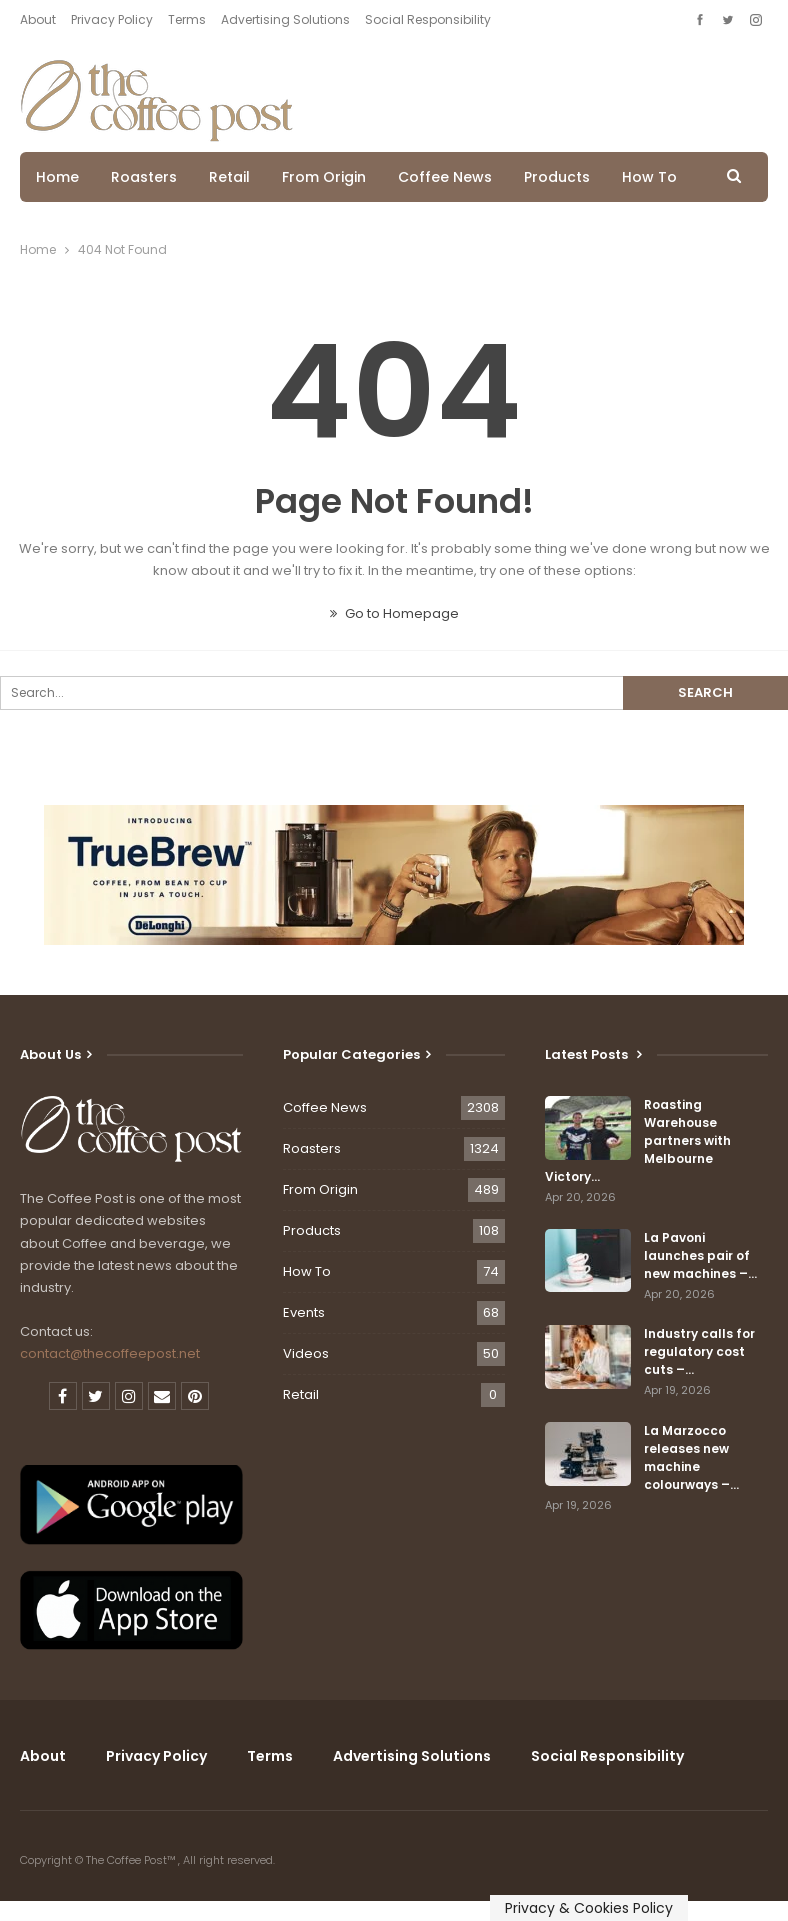 This screenshot has width=788, height=1921. Describe the element at coordinates (691, 1457) in the screenshot. I see `La Marzocco releases new machine colourways –…` at that location.